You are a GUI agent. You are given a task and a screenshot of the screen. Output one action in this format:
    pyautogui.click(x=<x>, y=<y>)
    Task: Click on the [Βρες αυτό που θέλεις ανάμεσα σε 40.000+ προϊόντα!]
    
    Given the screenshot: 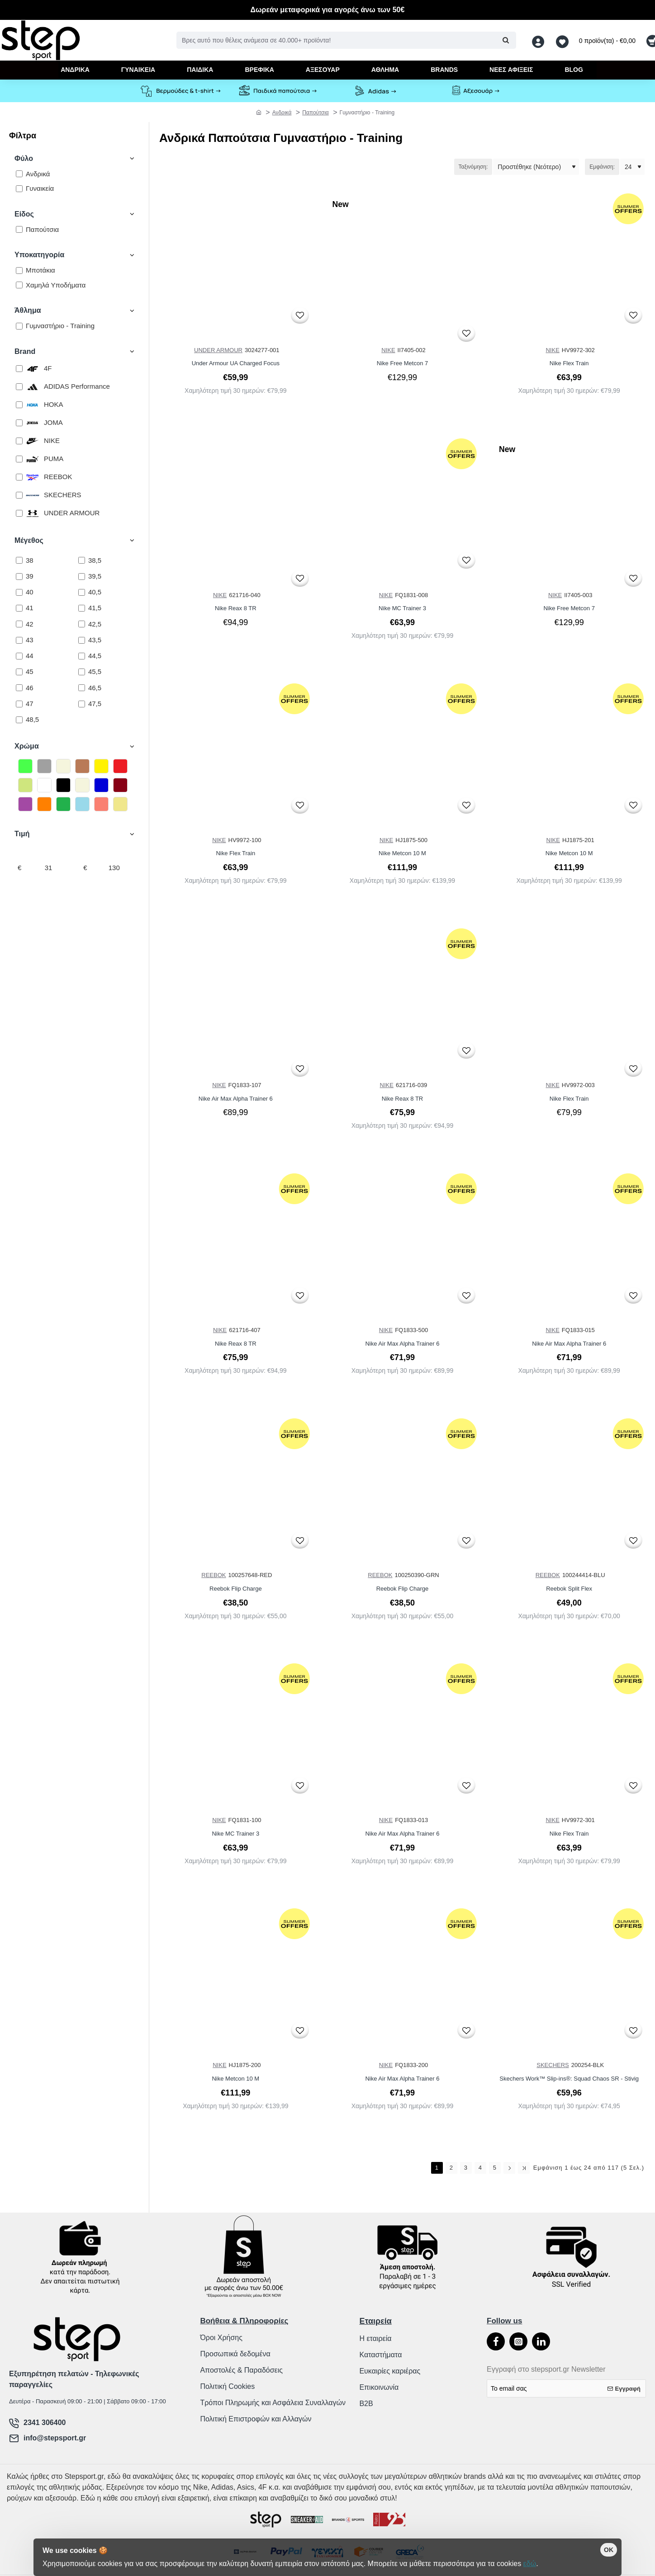 What is the action you would take?
    pyautogui.click(x=506, y=40)
    